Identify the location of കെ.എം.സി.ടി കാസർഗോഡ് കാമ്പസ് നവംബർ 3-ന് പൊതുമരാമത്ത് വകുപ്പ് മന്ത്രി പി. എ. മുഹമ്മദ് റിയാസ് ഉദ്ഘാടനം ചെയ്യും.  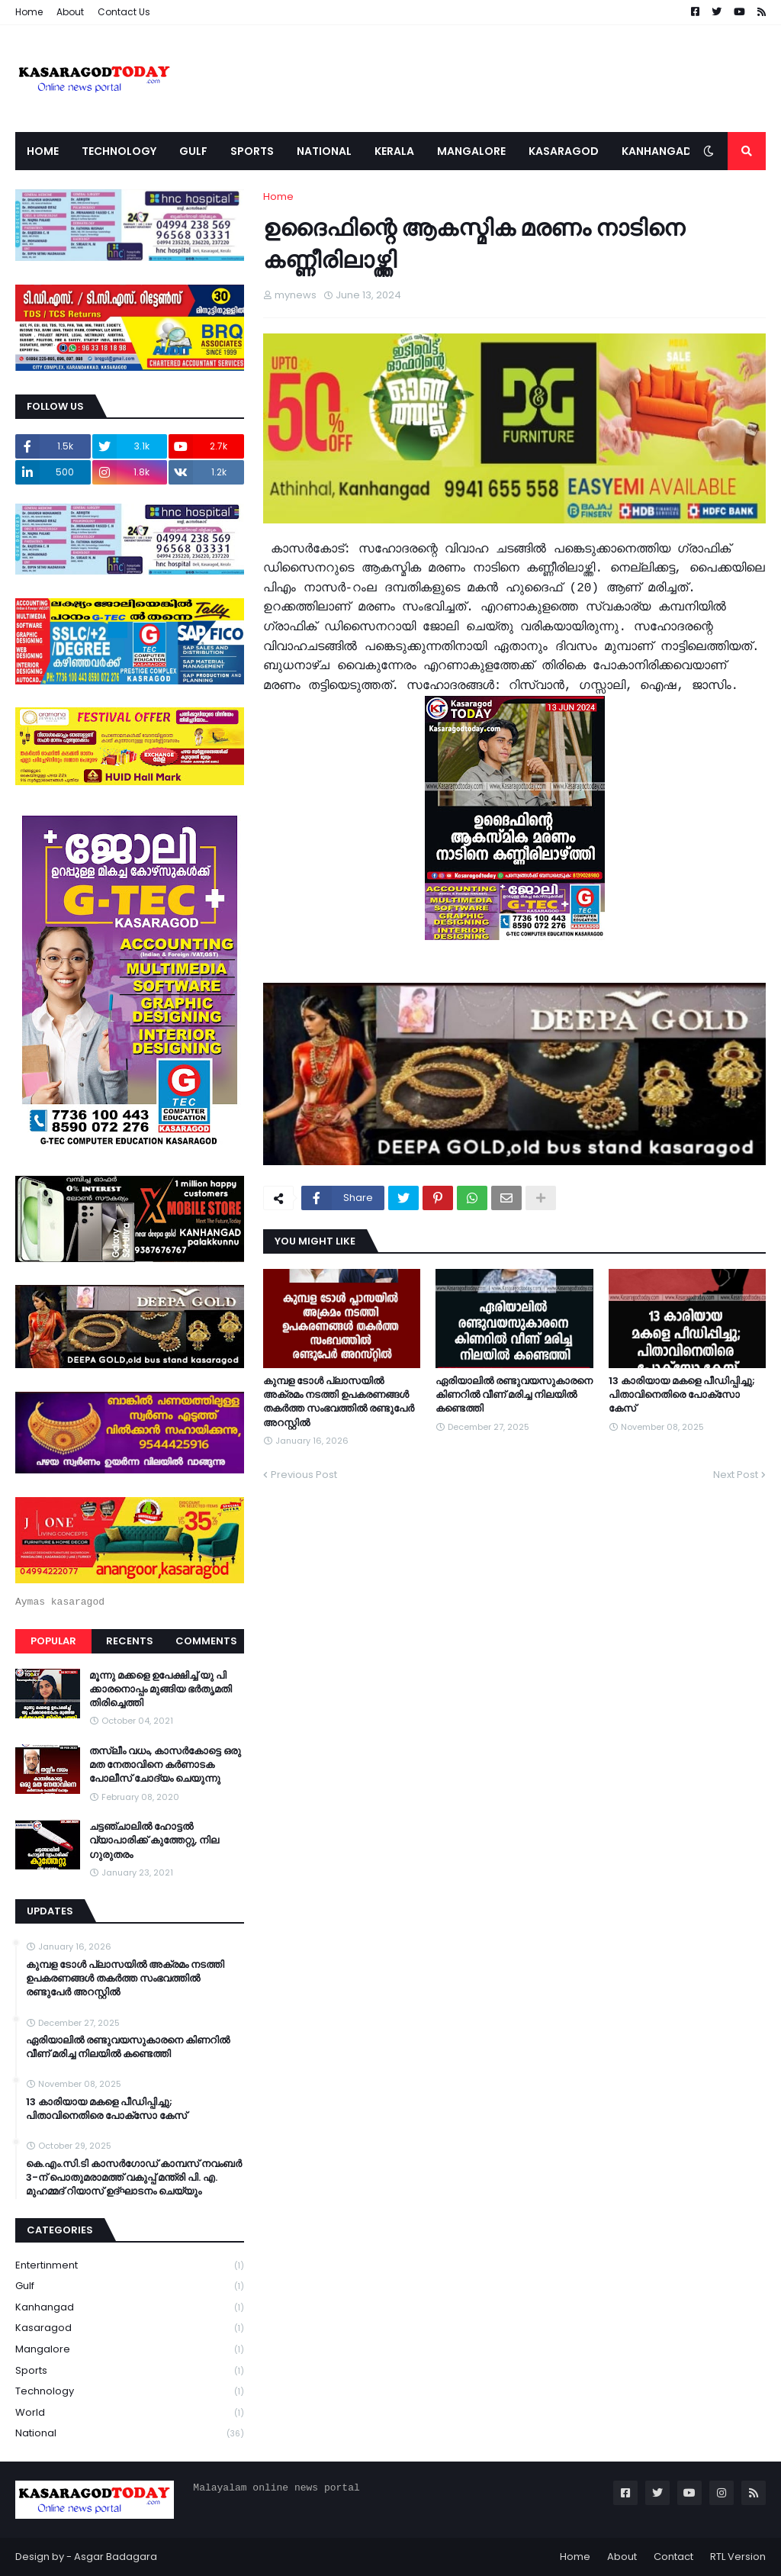
(134, 2177).